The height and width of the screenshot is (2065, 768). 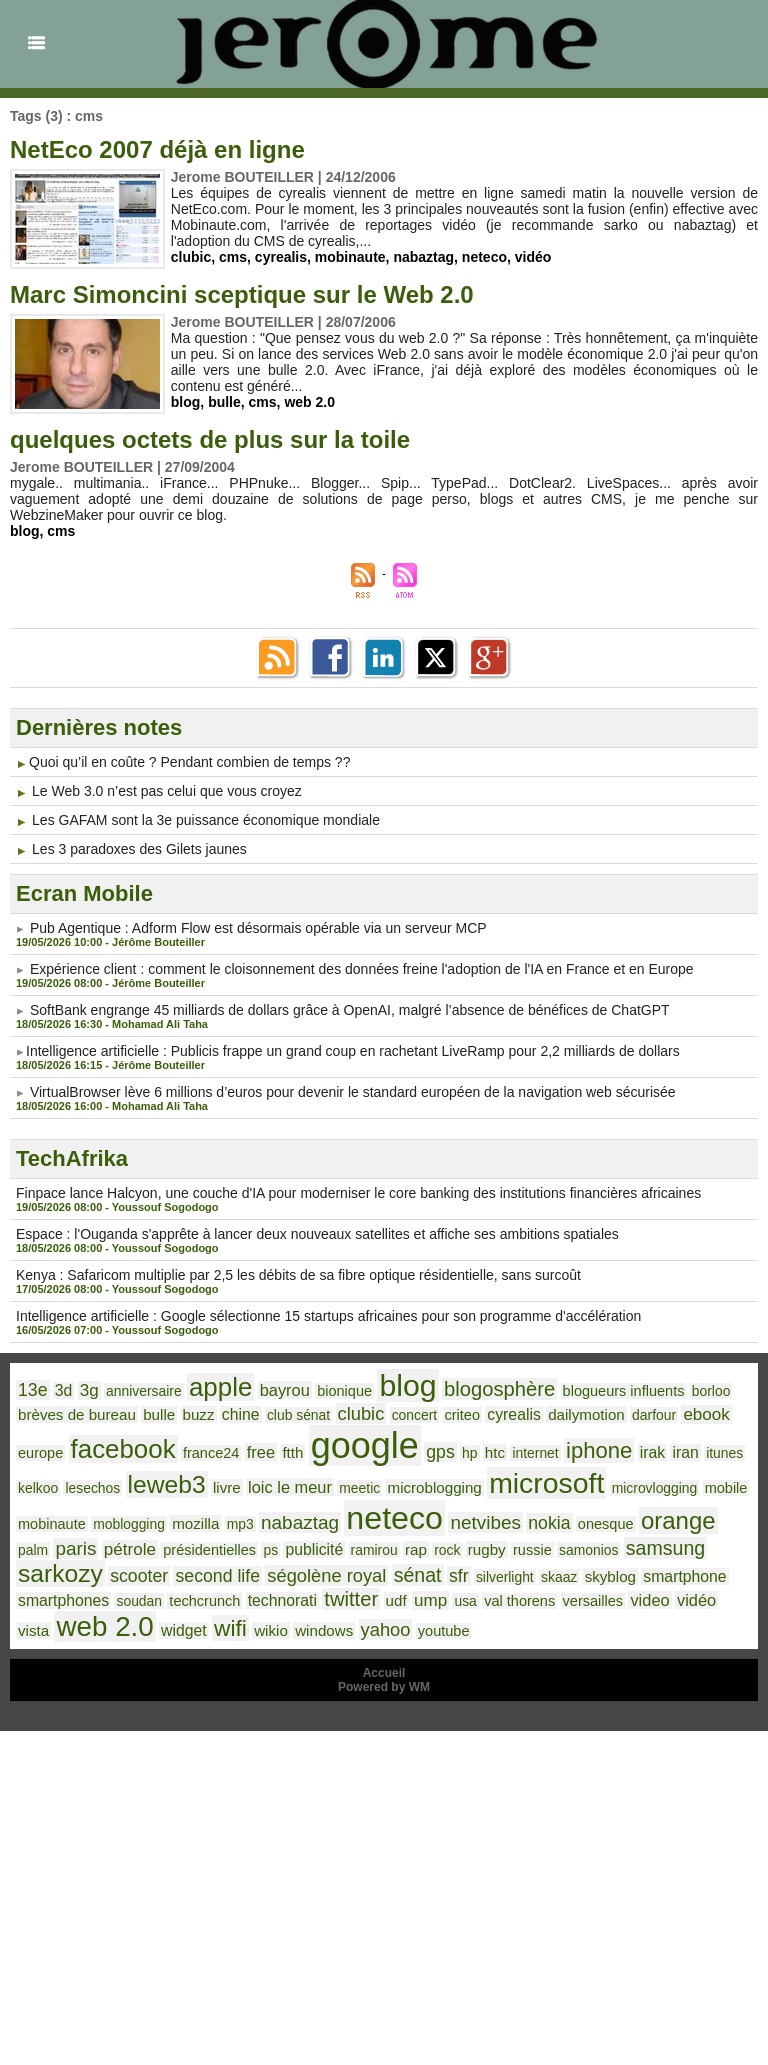 What do you see at coordinates (206, 820) in the screenshot?
I see `Les GAFAM sont la 3e puissance économique mondiale` at bounding box center [206, 820].